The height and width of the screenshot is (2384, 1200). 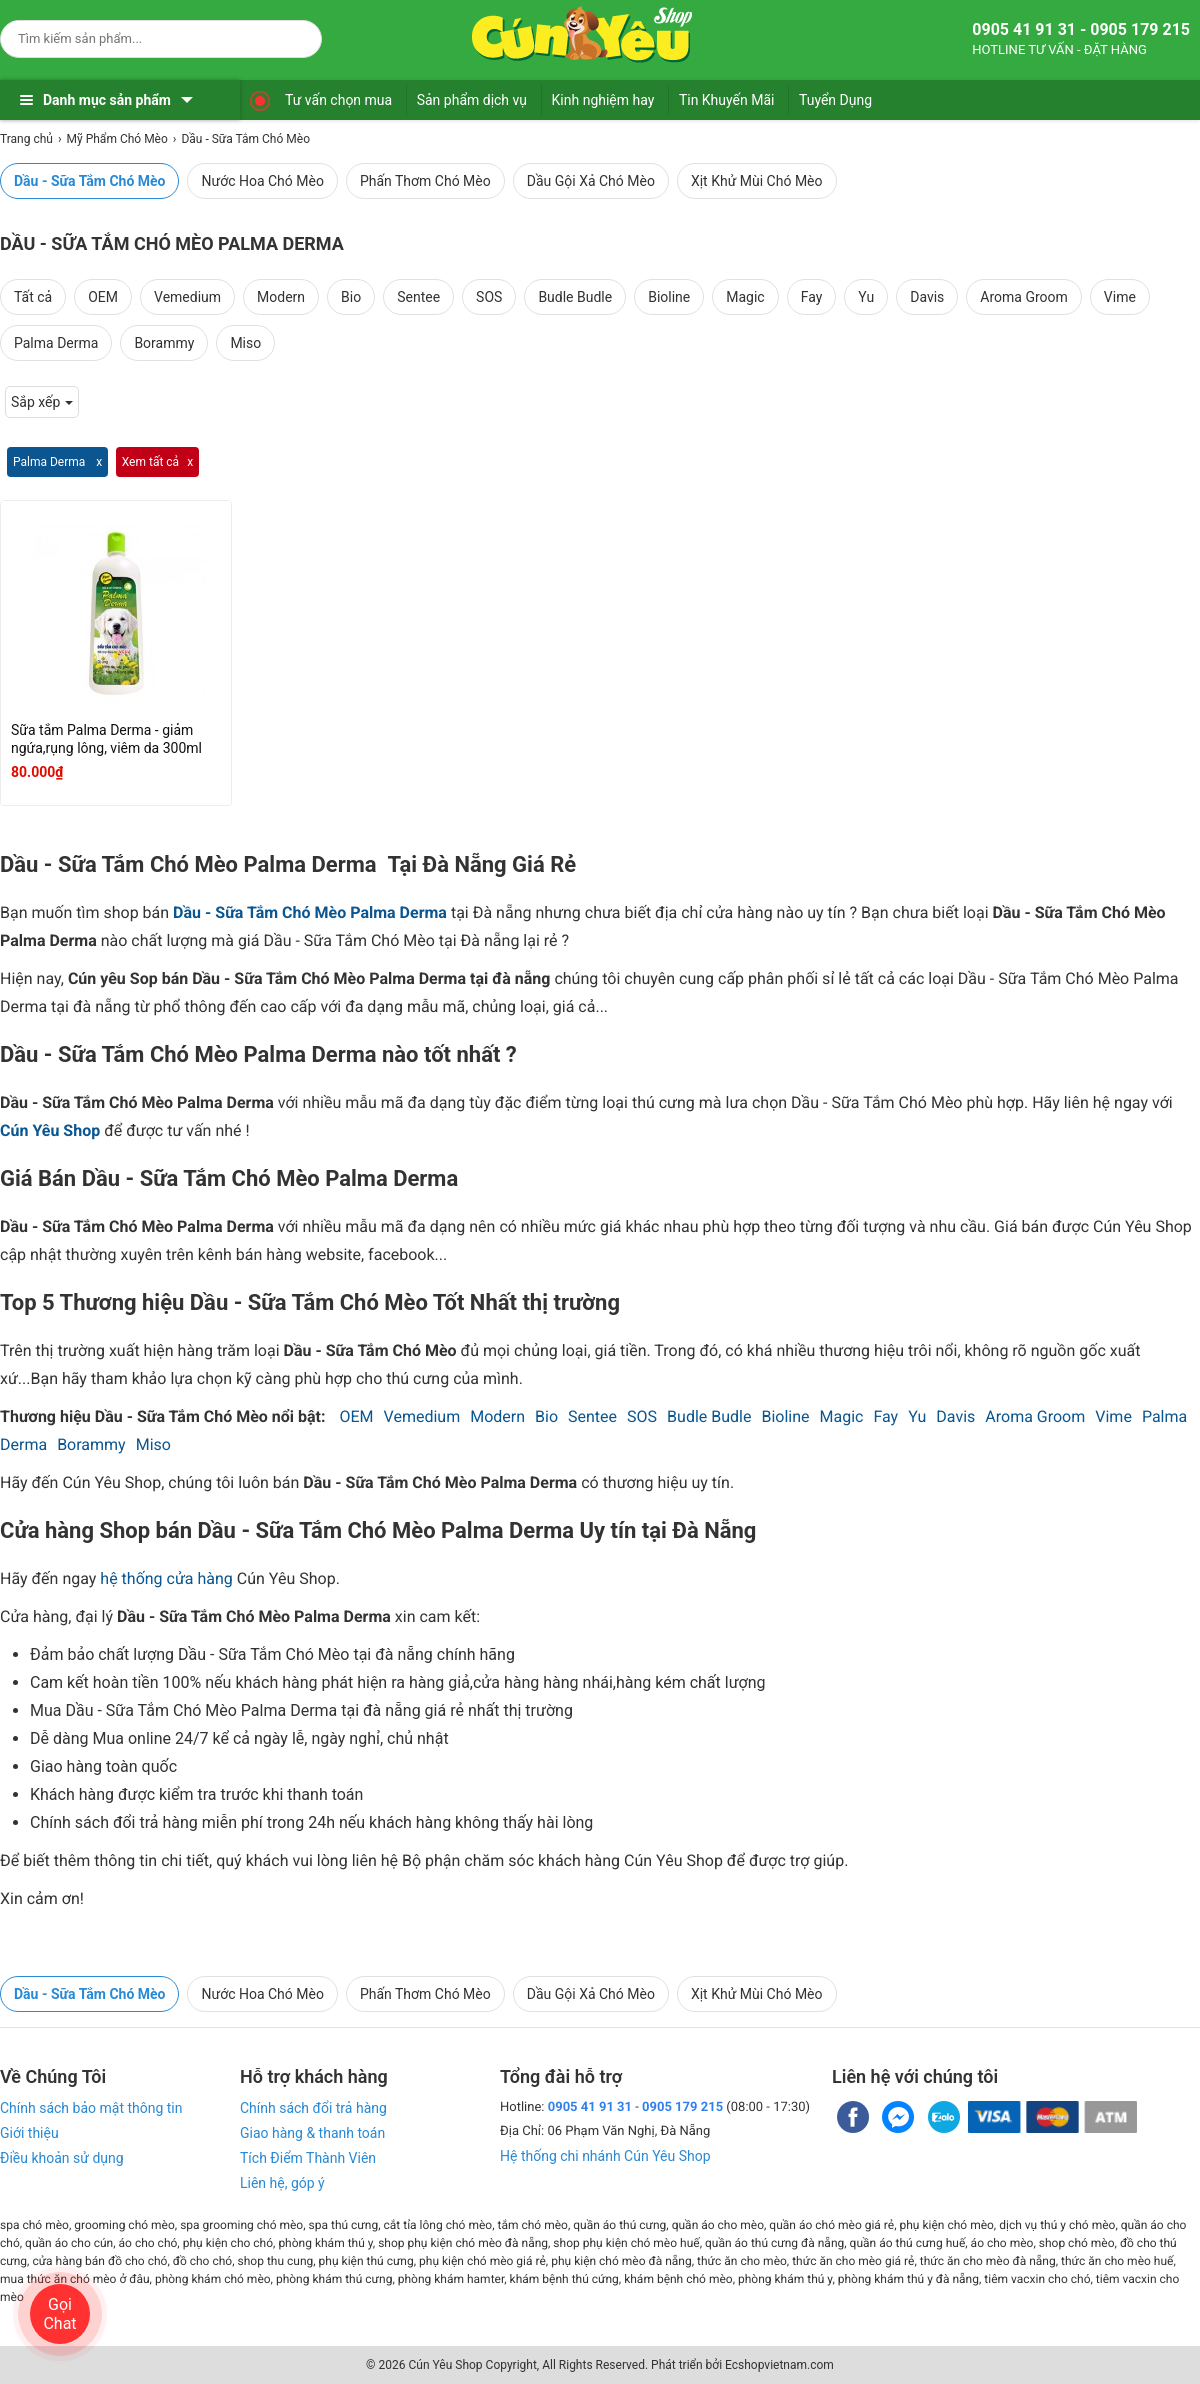 What do you see at coordinates (425, 181) in the screenshot?
I see `Phấn Thơm Chó Mèo` at bounding box center [425, 181].